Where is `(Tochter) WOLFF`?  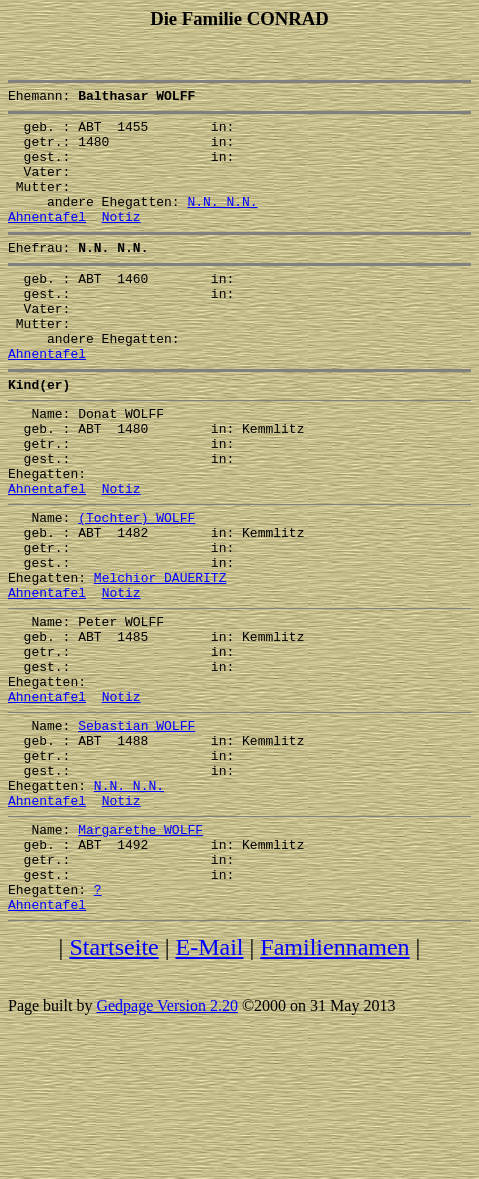 (Tochter) WOLFF is located at coordinates (136, 586).